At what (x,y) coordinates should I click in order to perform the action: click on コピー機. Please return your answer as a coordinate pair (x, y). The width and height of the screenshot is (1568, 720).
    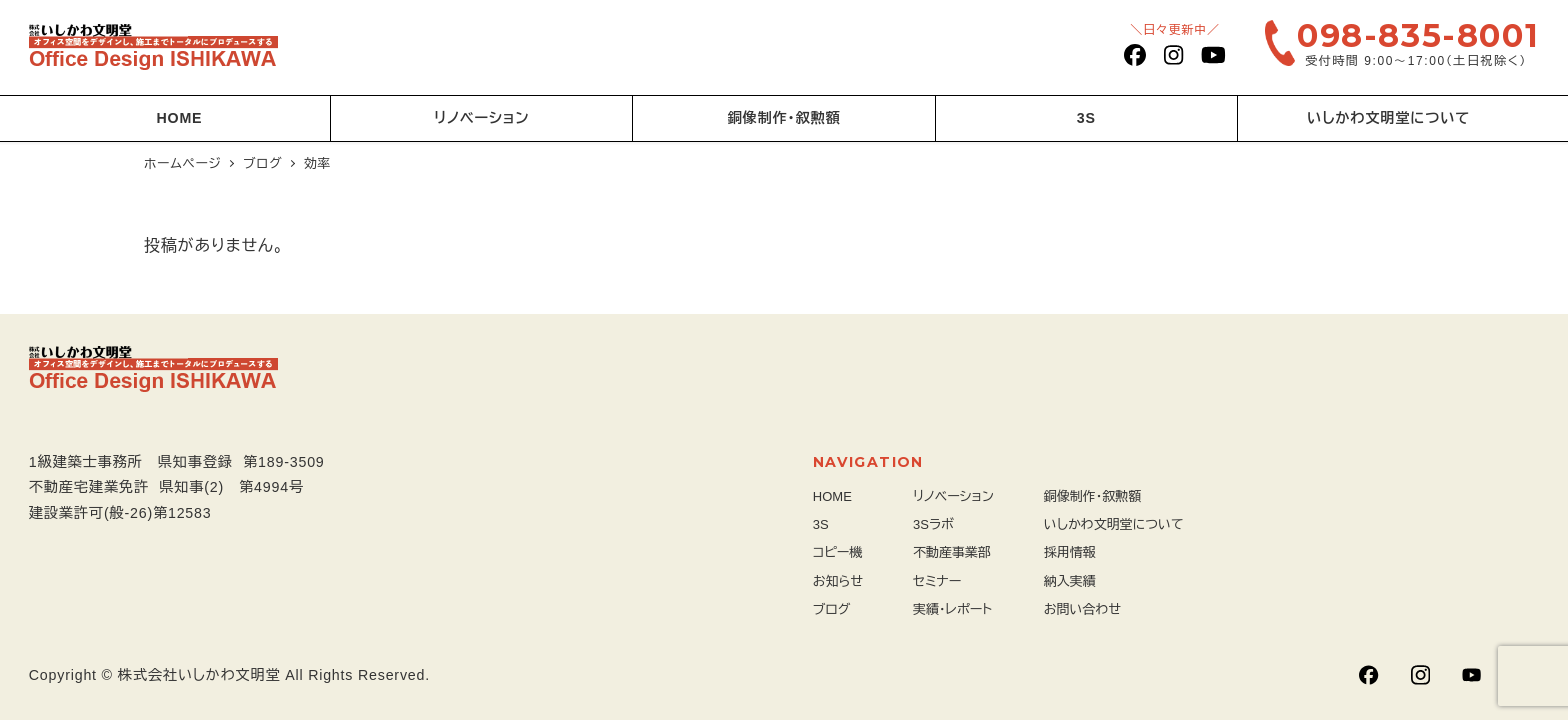
    Looking at the image, I should click on (838, 552).